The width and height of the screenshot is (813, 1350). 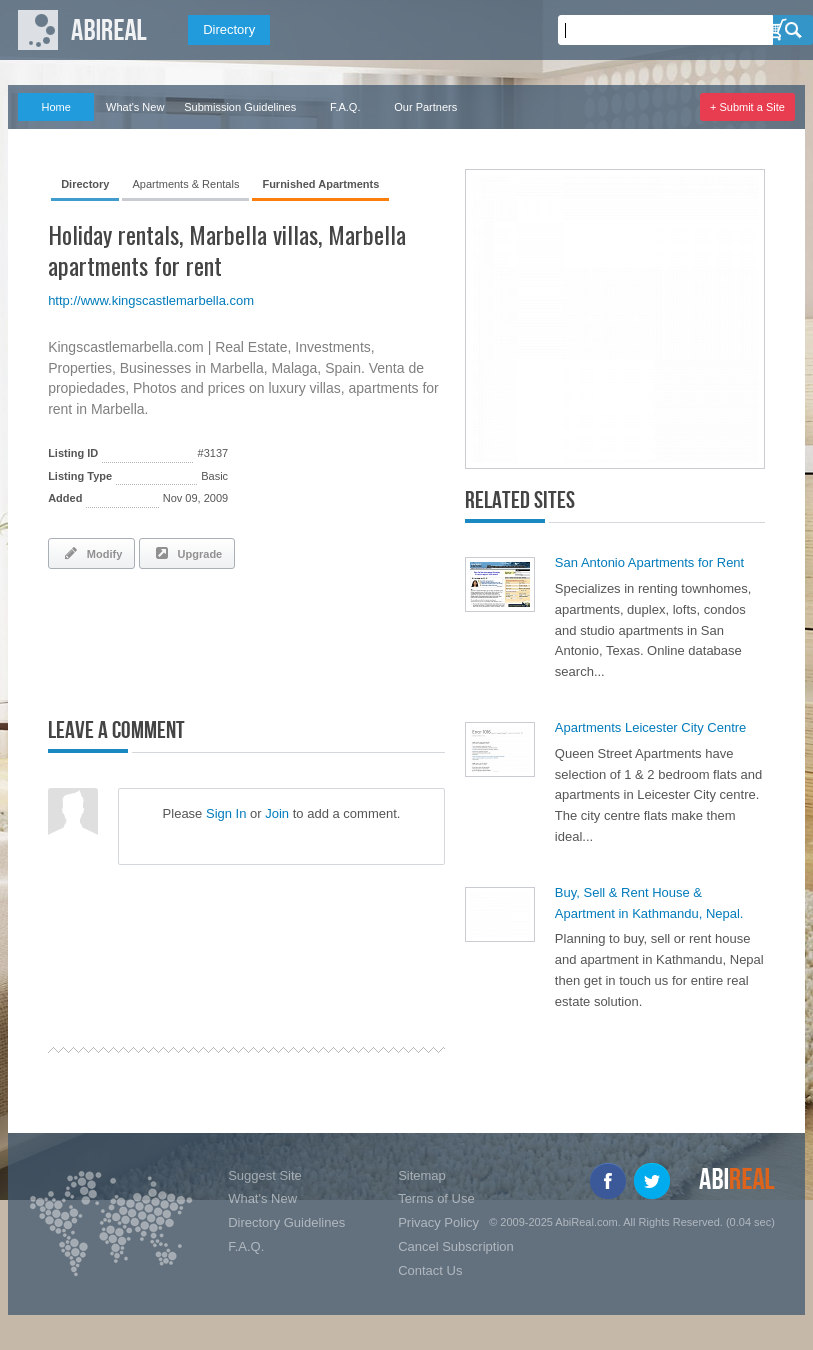 I want to click on Submission Guidelines, so click(x=240, y=107).